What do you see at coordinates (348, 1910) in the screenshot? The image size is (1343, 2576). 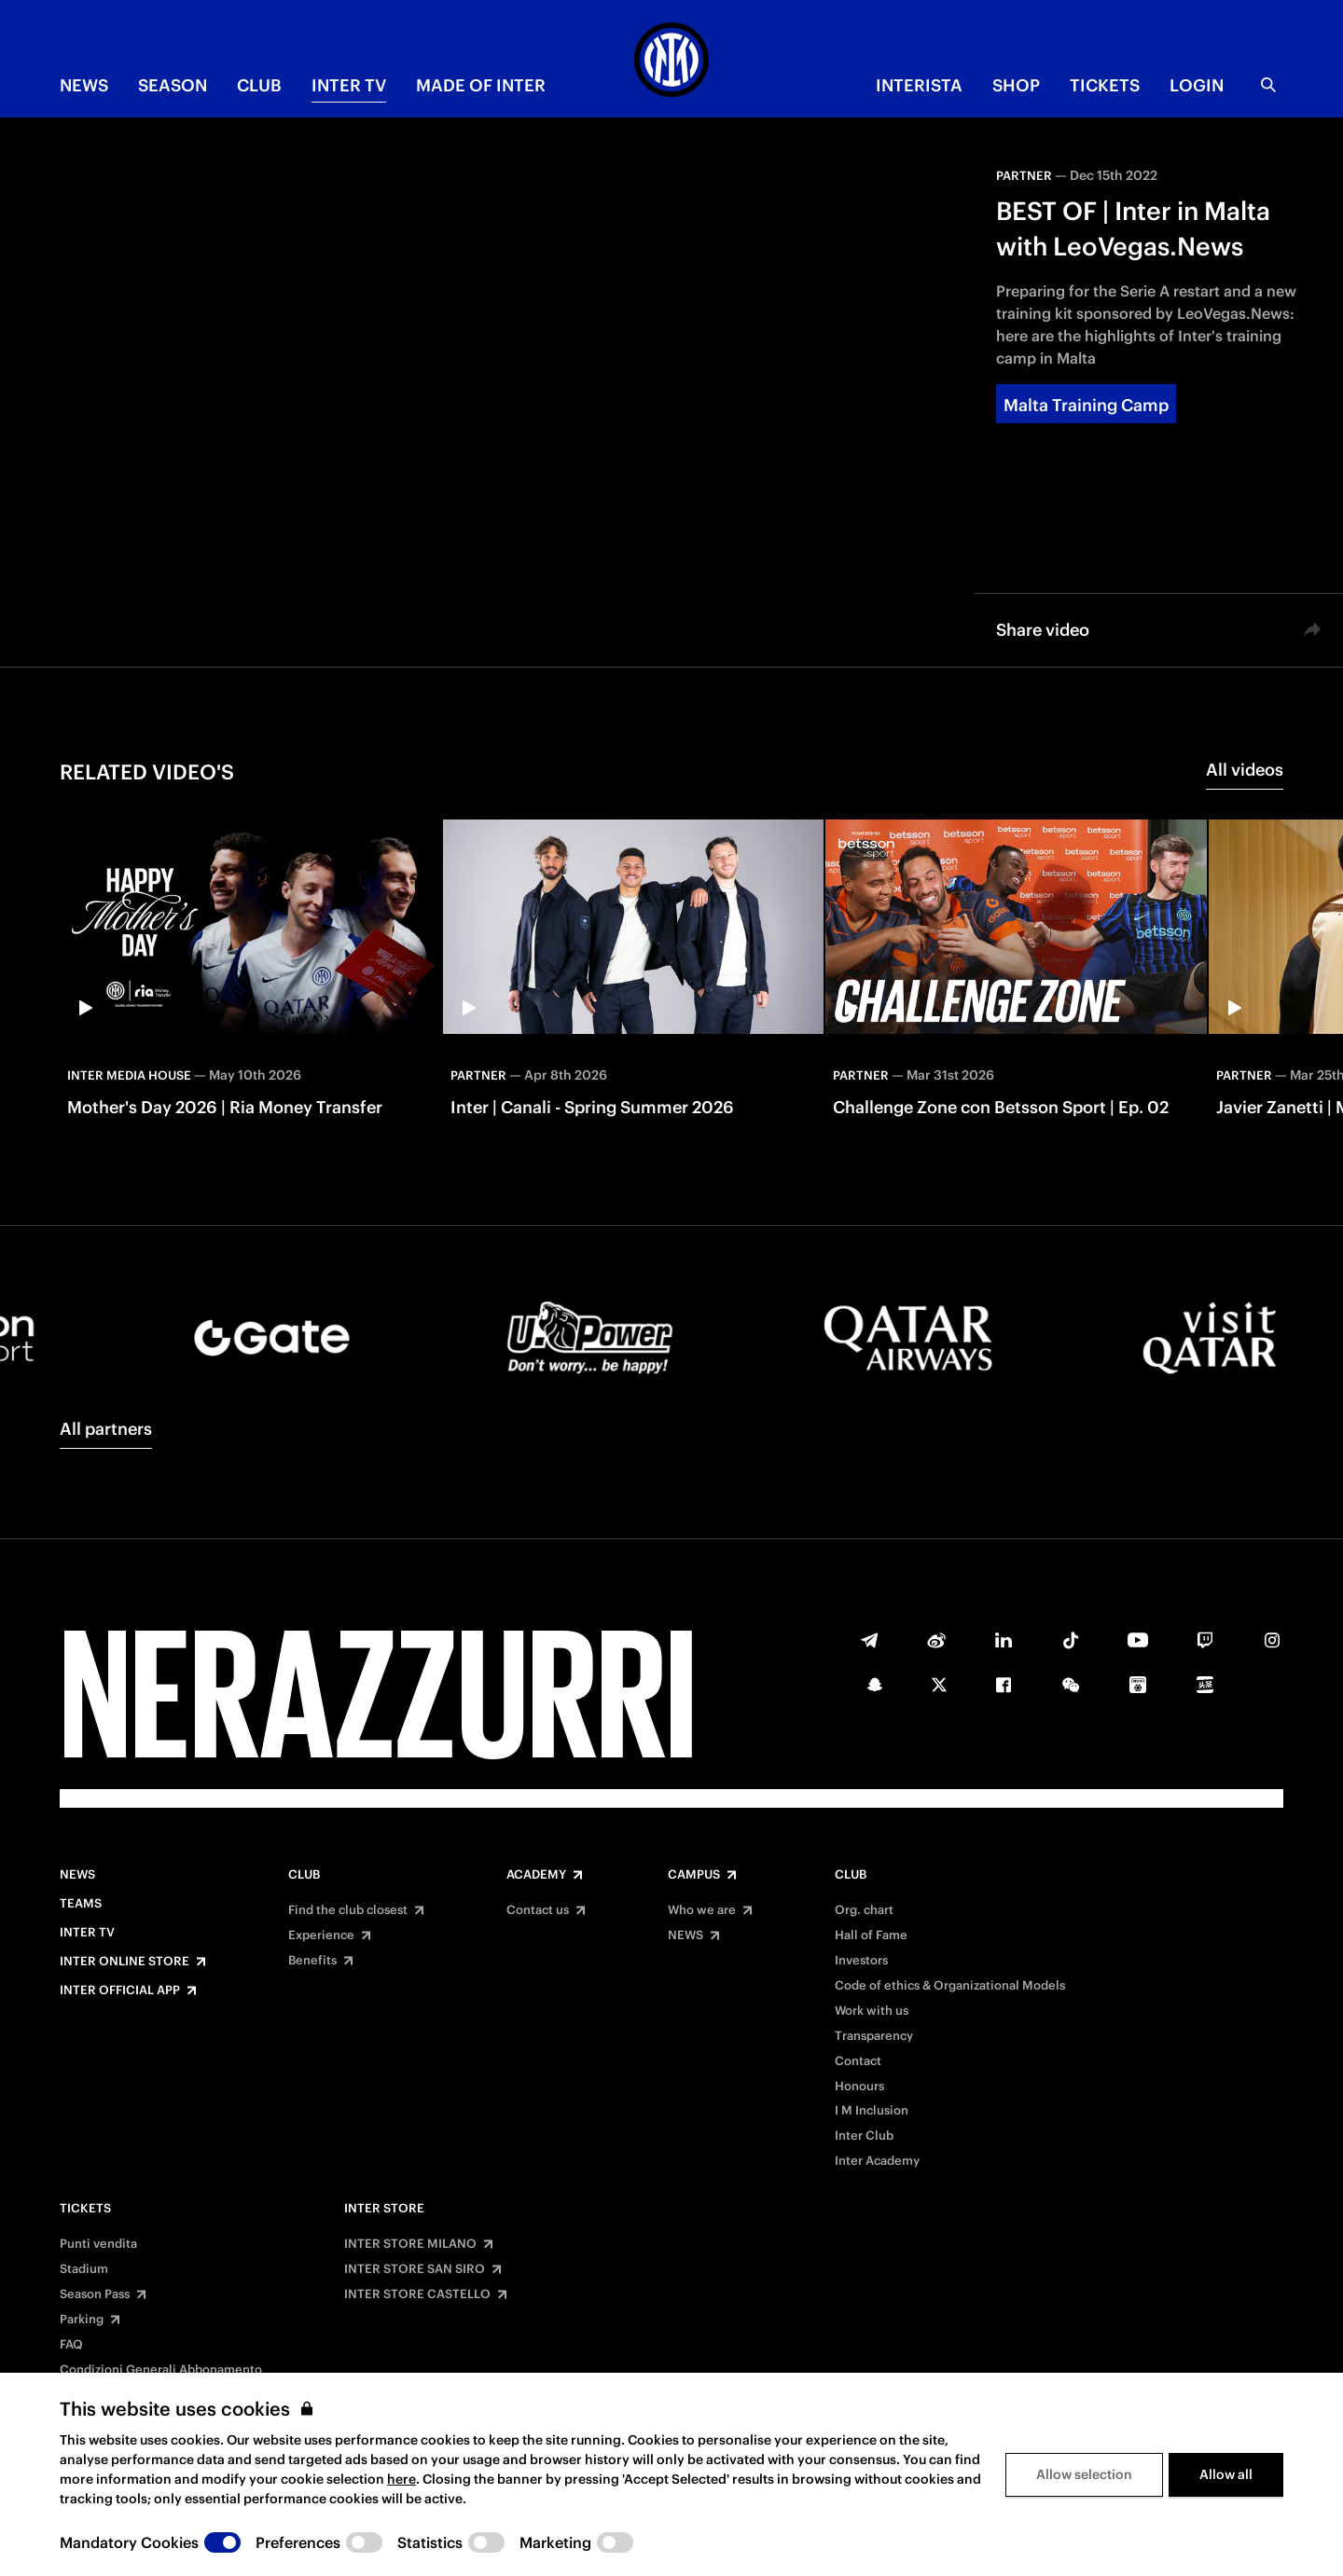 I see `Find the club closest` at bounding box center [348, 1910].